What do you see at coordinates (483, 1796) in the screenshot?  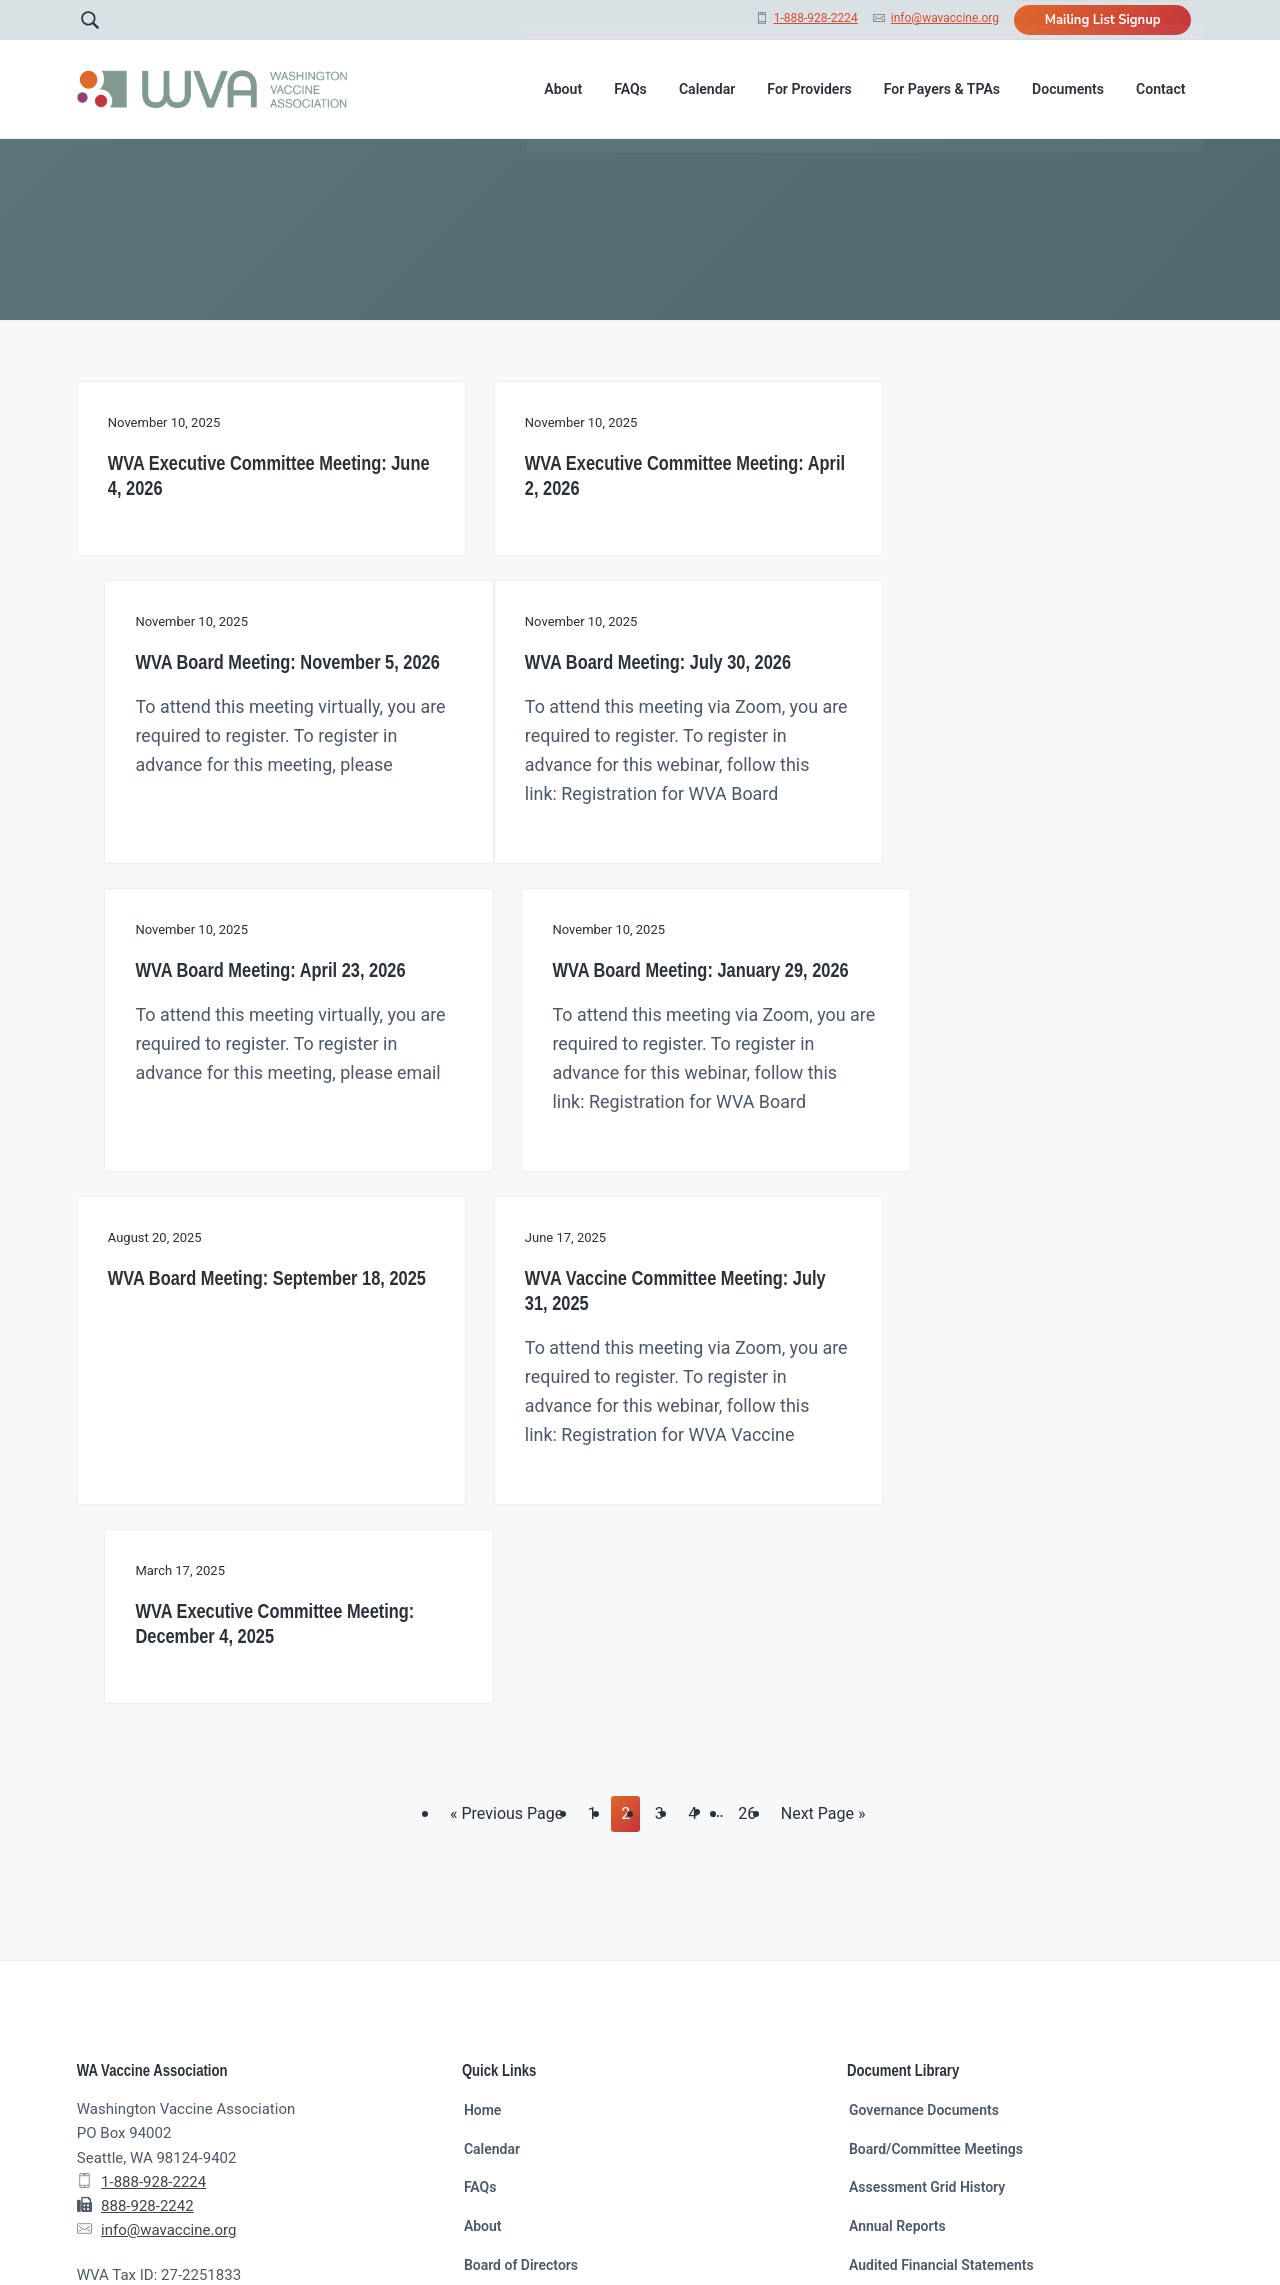 I see `Home` at bounding box center [483, 1796].